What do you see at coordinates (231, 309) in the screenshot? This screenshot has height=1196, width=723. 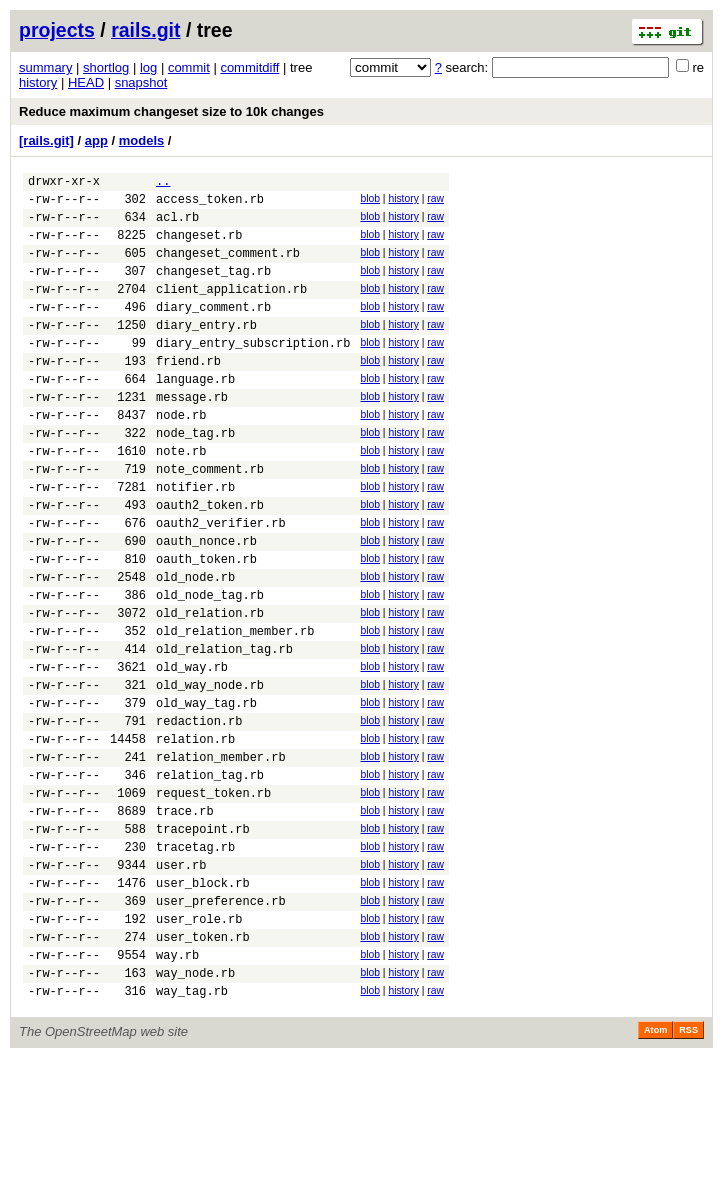 I see `client_application.rb` at bounding box center [231, 309].